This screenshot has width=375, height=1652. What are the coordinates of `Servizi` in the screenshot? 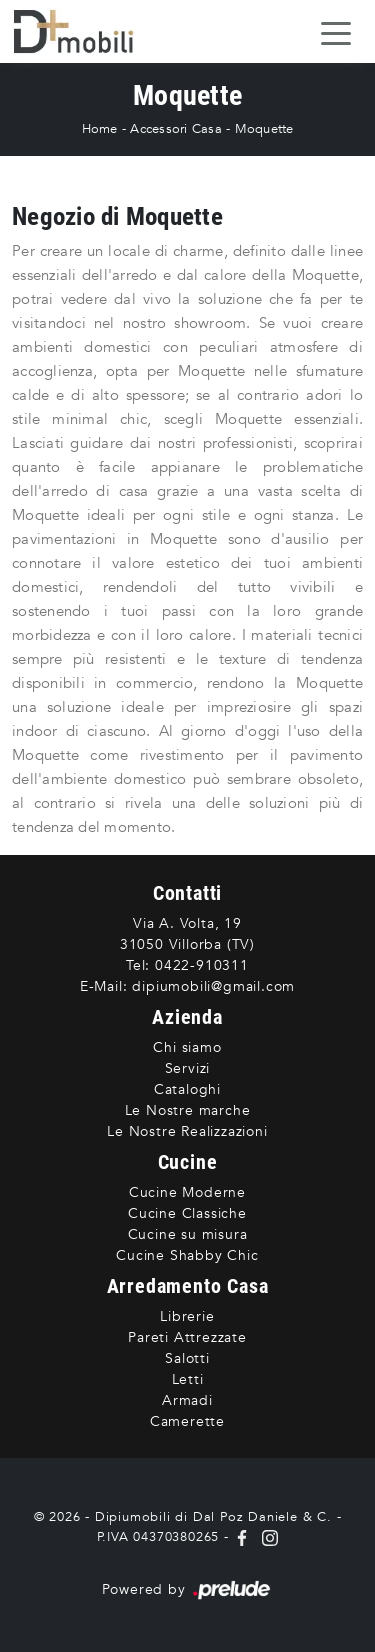 It's located at (188, 1068).